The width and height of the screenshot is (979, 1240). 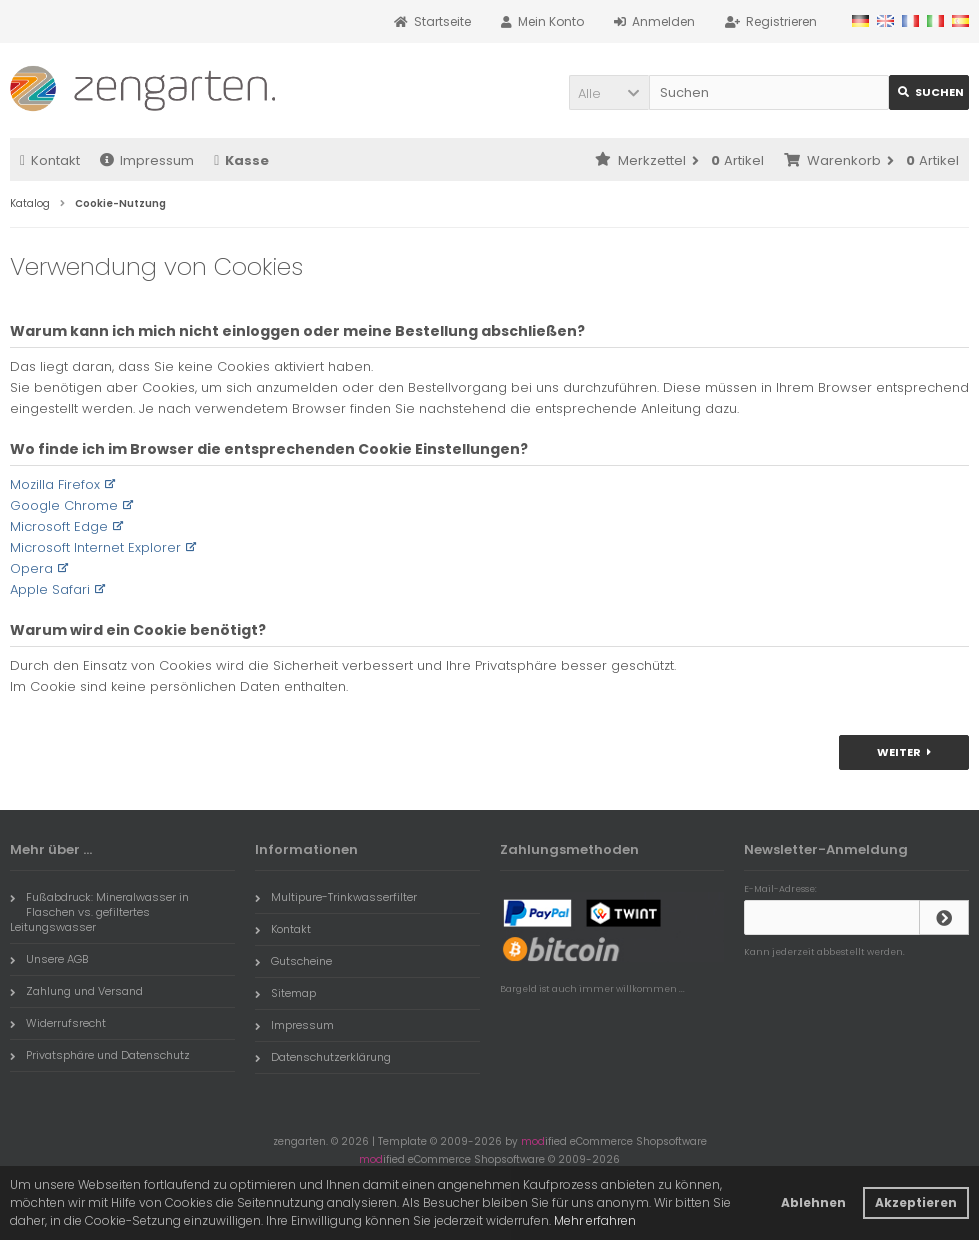 What do you see at coordinates (336, 897) in the screenshot?
I see `Multipure-Trinkwasserfilter` at bounding box center [336, 897].